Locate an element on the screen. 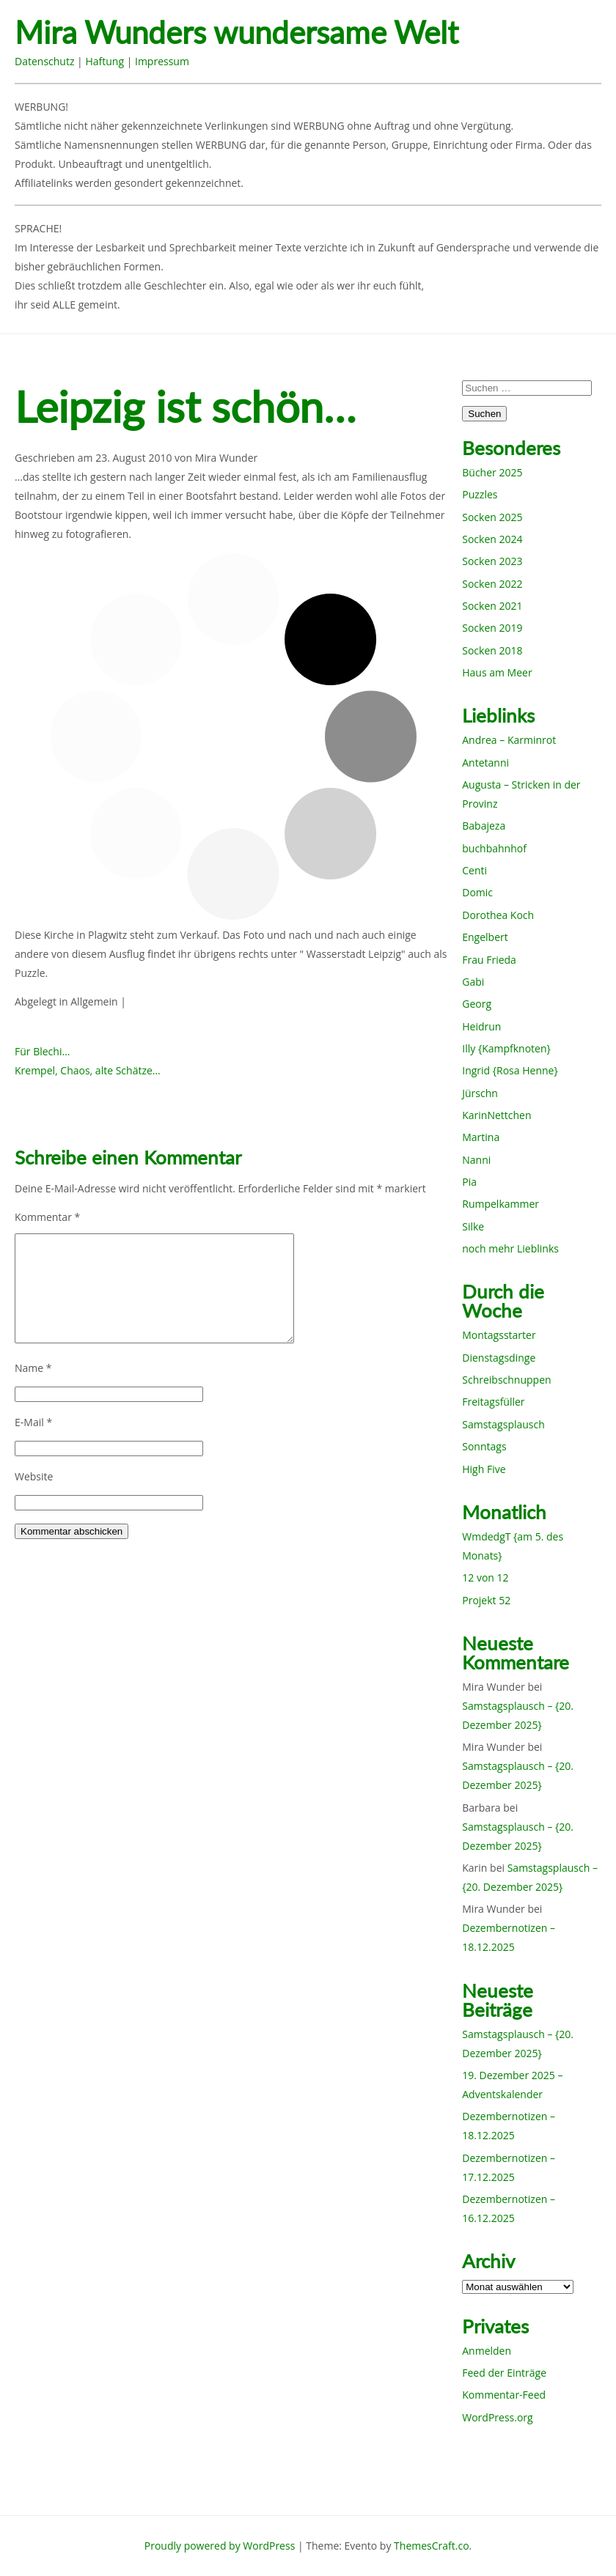 This screenshot has width=616, height=2576. Sonntags is located at coordinates (484, 1446).